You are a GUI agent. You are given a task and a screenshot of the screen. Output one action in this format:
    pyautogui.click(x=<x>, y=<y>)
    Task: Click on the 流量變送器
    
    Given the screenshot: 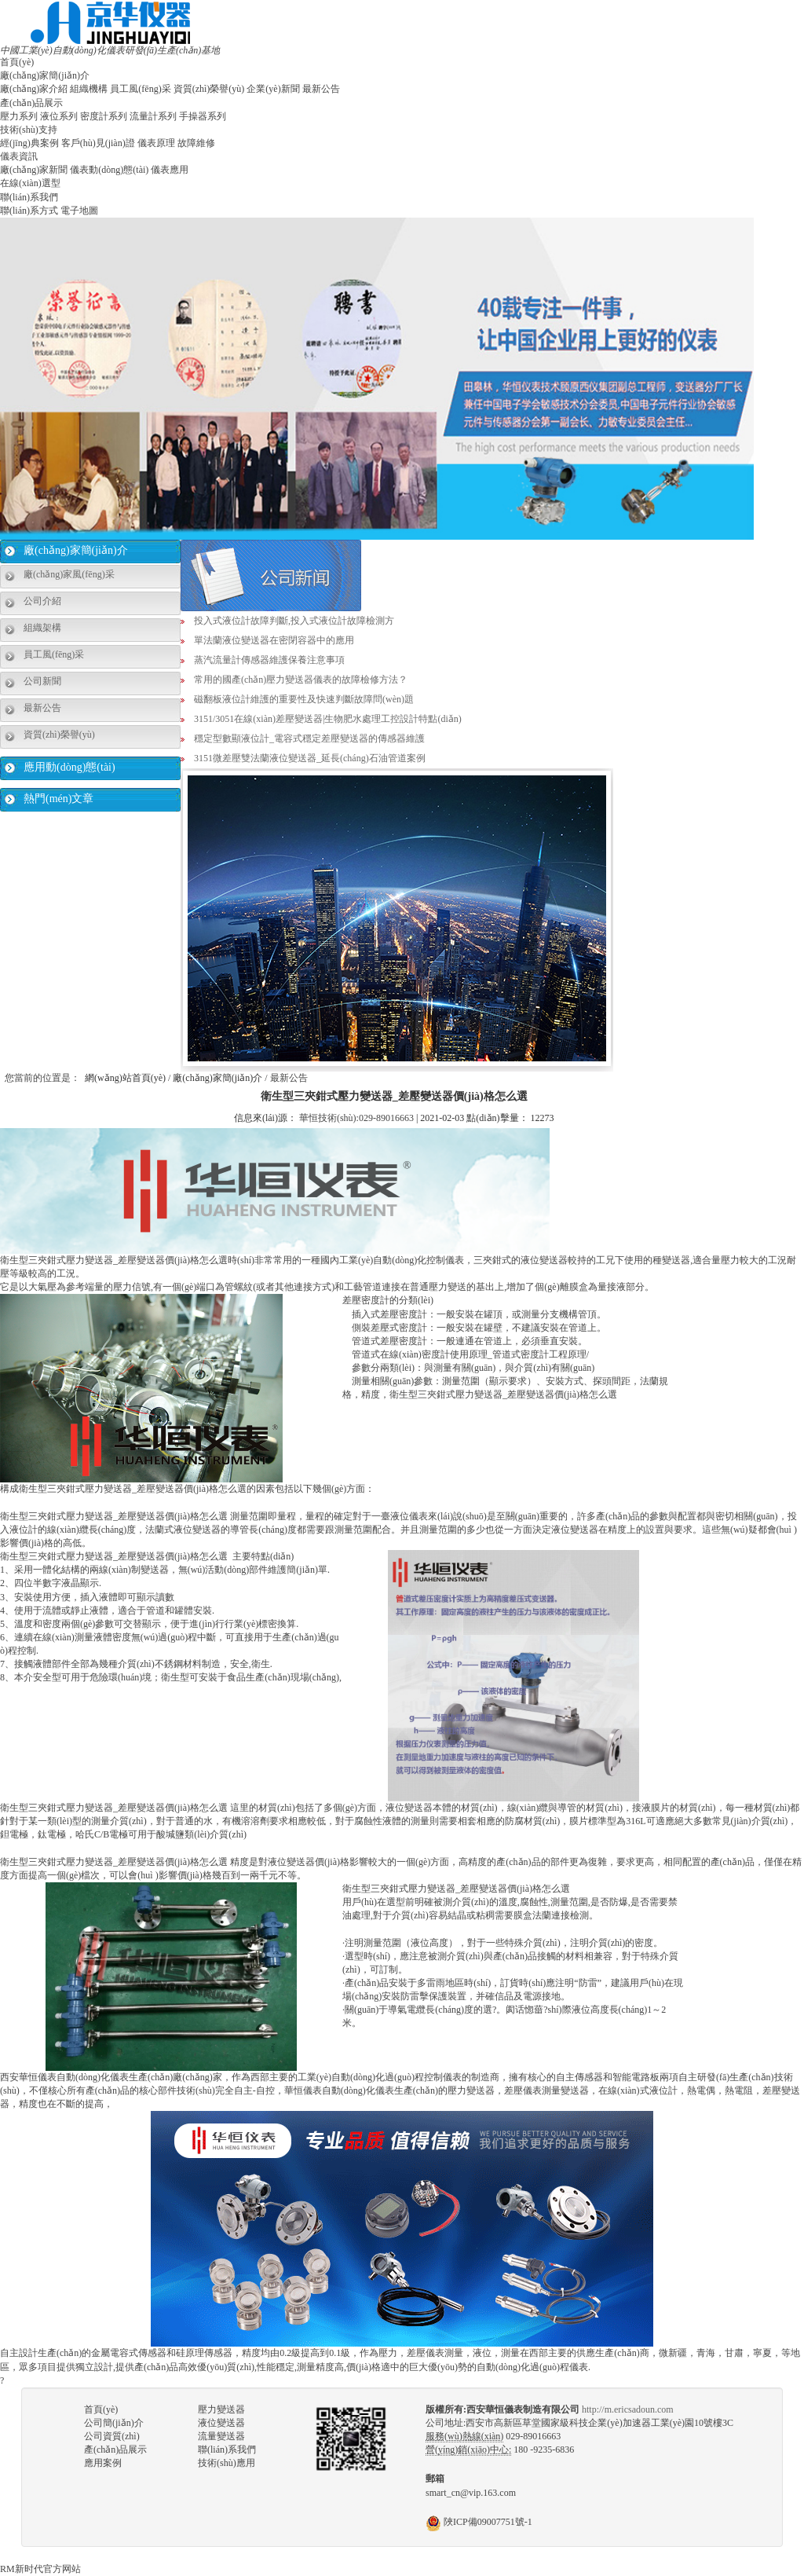 What is the action you would take?
    pyautogui.click(x=221, y=2436)
    